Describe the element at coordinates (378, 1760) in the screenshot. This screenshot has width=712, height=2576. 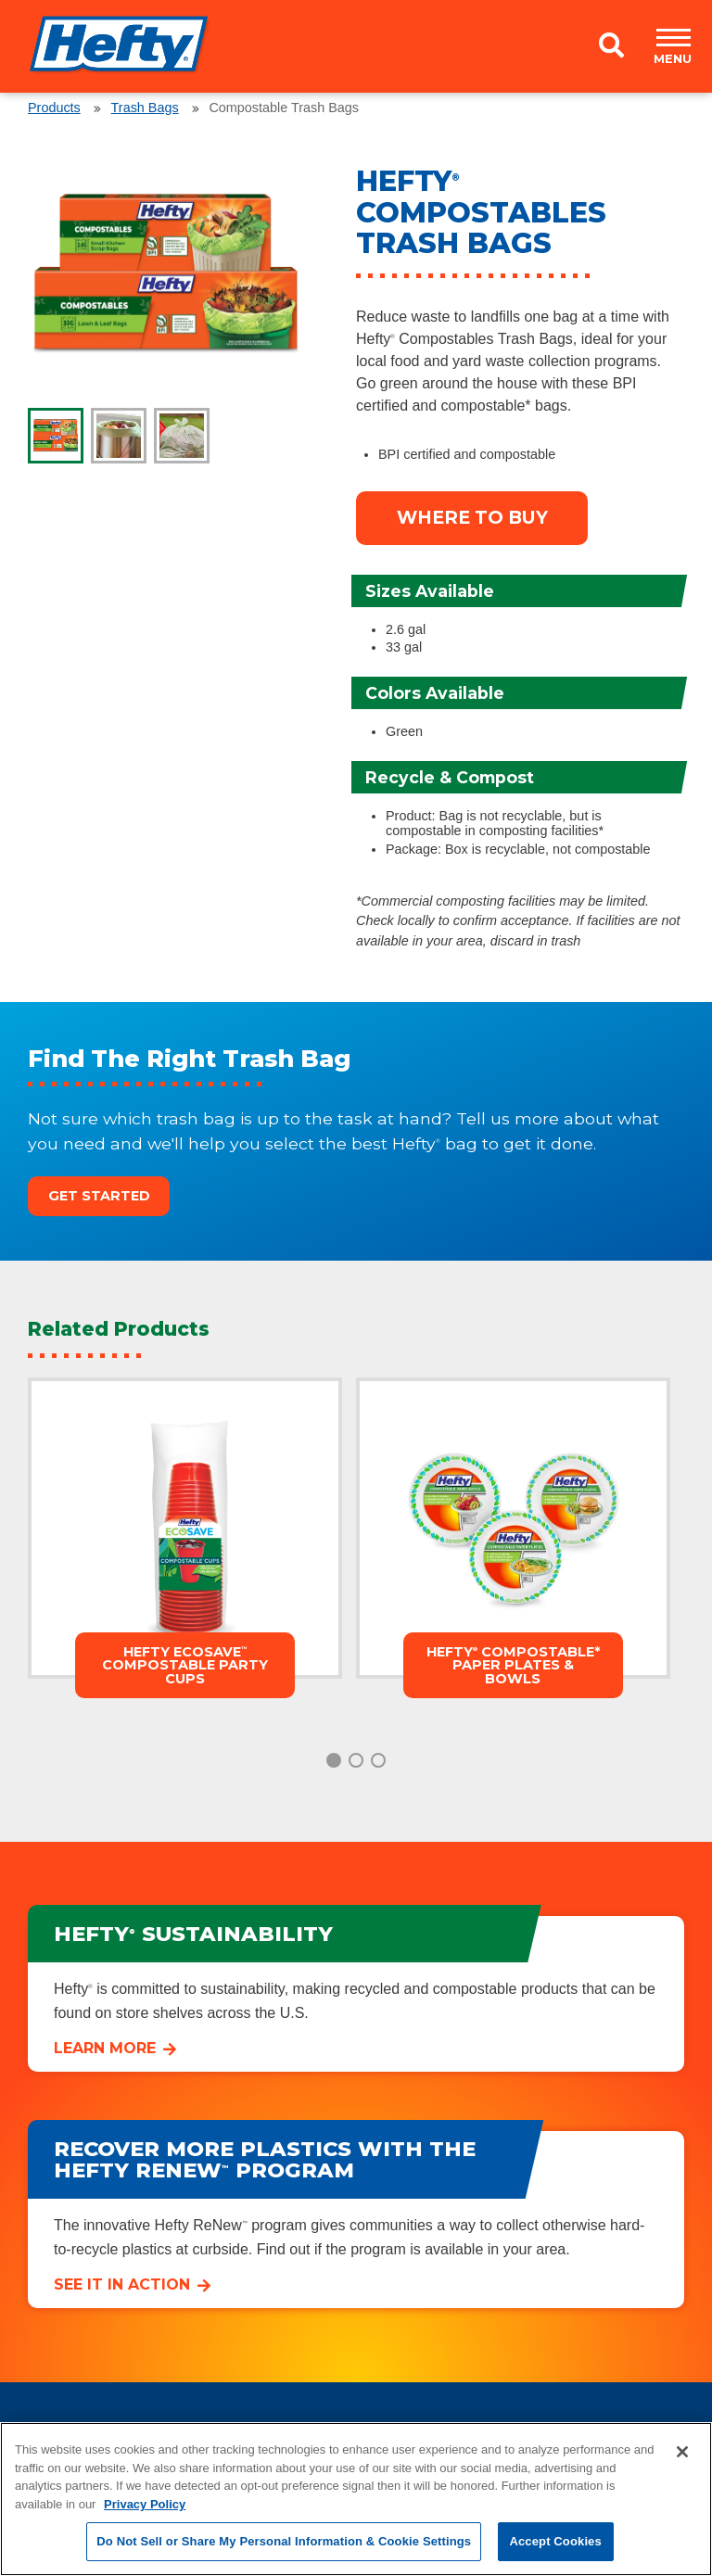
I see `3 [tab]` at that location.